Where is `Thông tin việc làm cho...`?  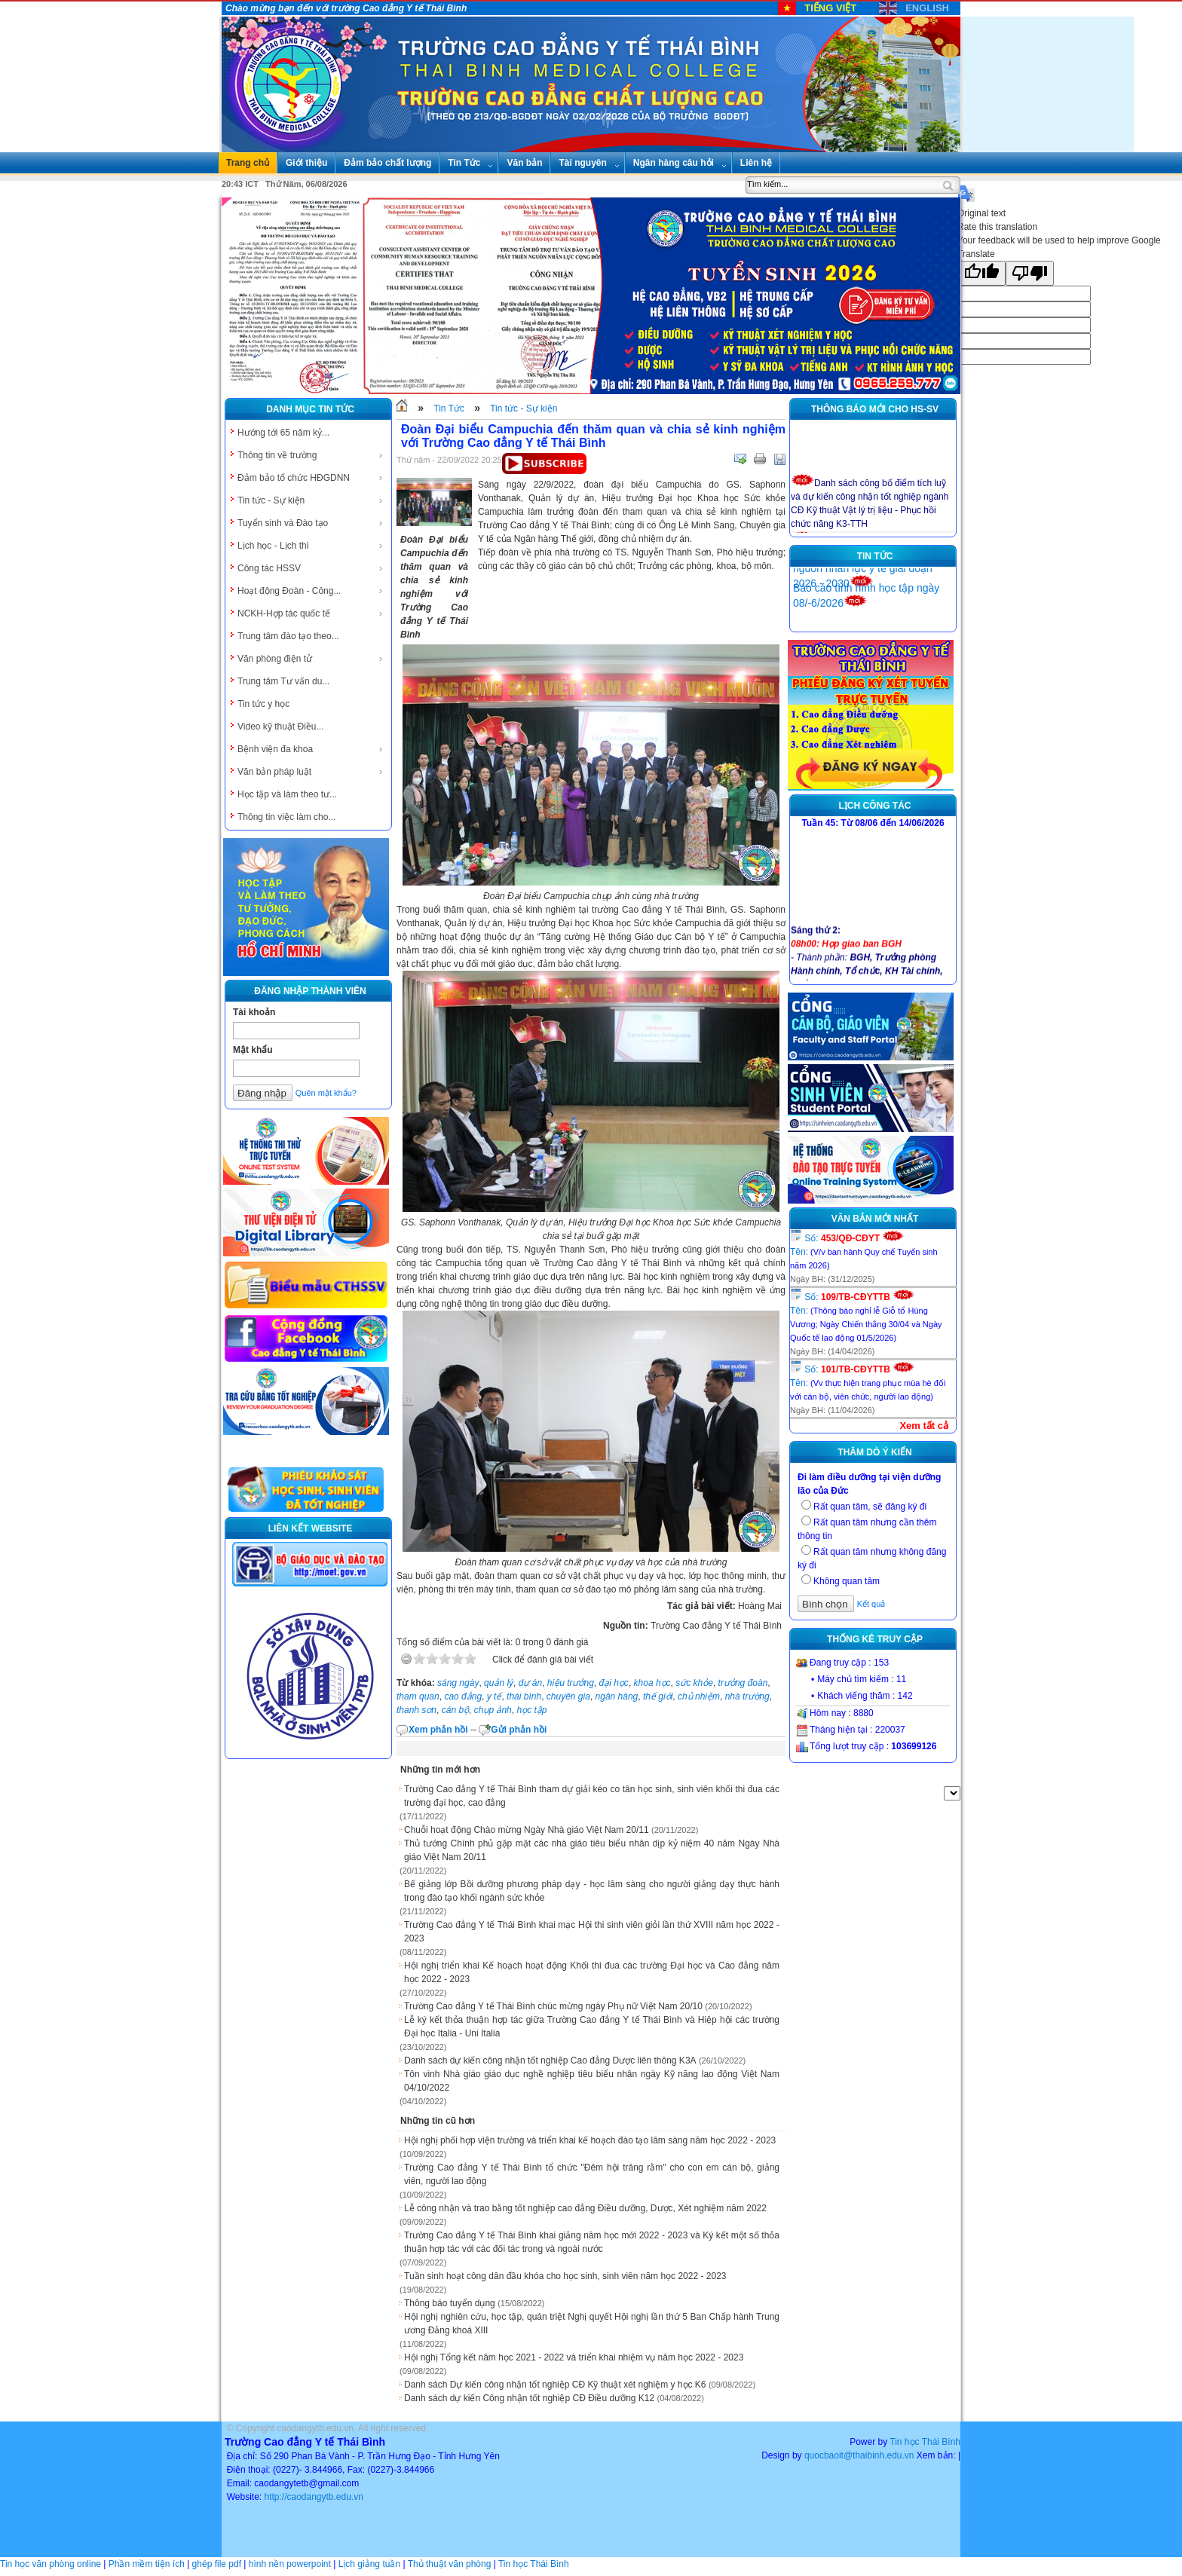
Thông tin việc làm cho... is located at coordinates (286, 817).